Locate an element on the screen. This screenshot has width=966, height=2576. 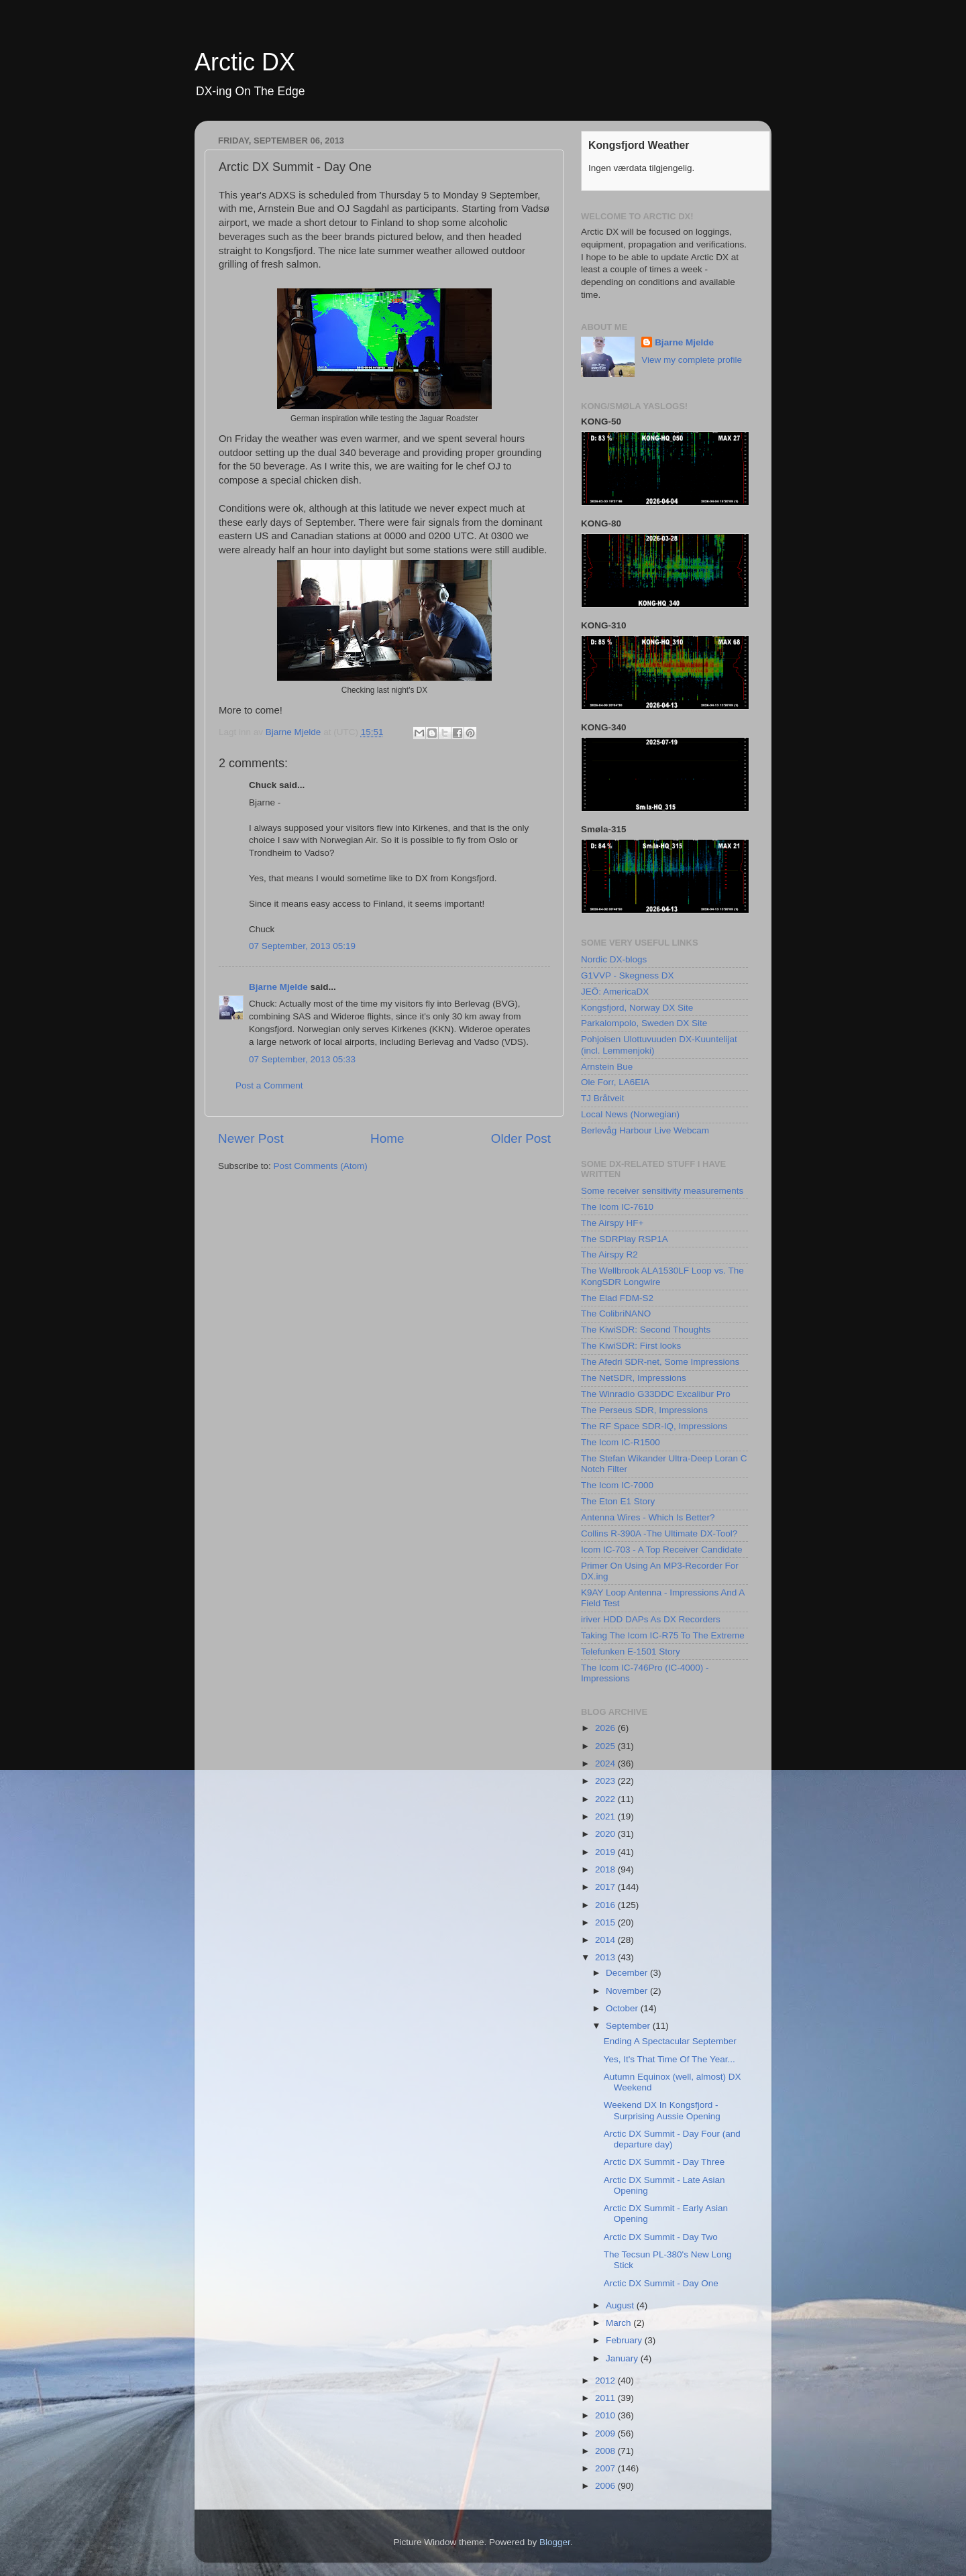
2015 is located at coordinates (606, 1922).